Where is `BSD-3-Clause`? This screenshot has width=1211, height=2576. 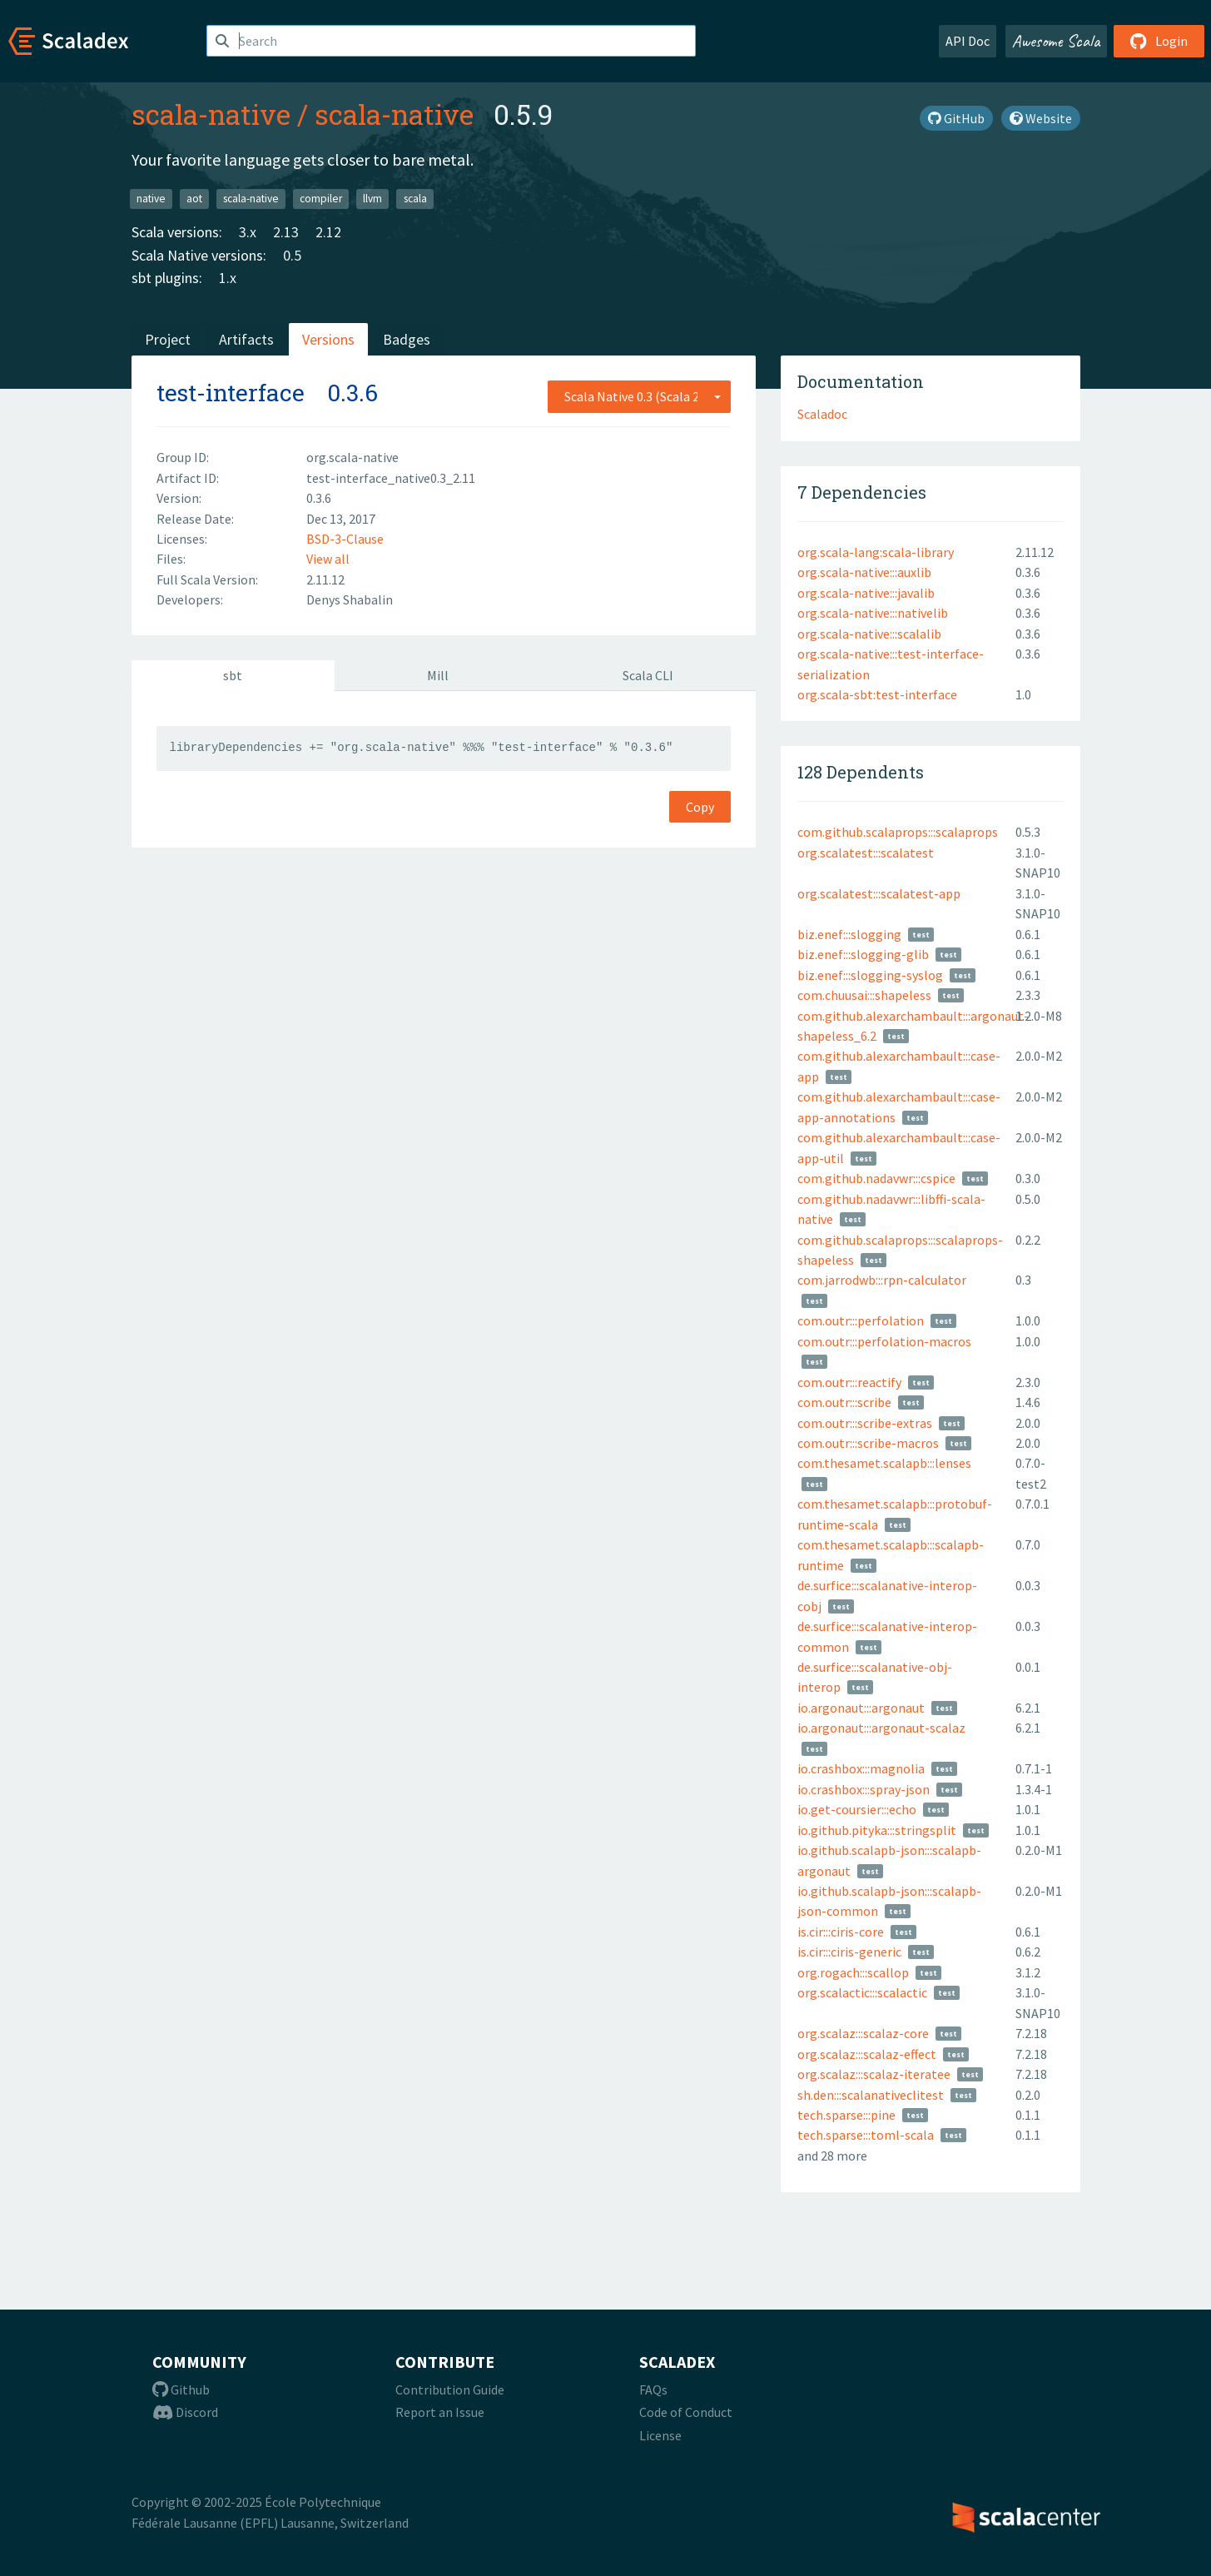
BSD-3-Clause is located at coordinates (345, 538).